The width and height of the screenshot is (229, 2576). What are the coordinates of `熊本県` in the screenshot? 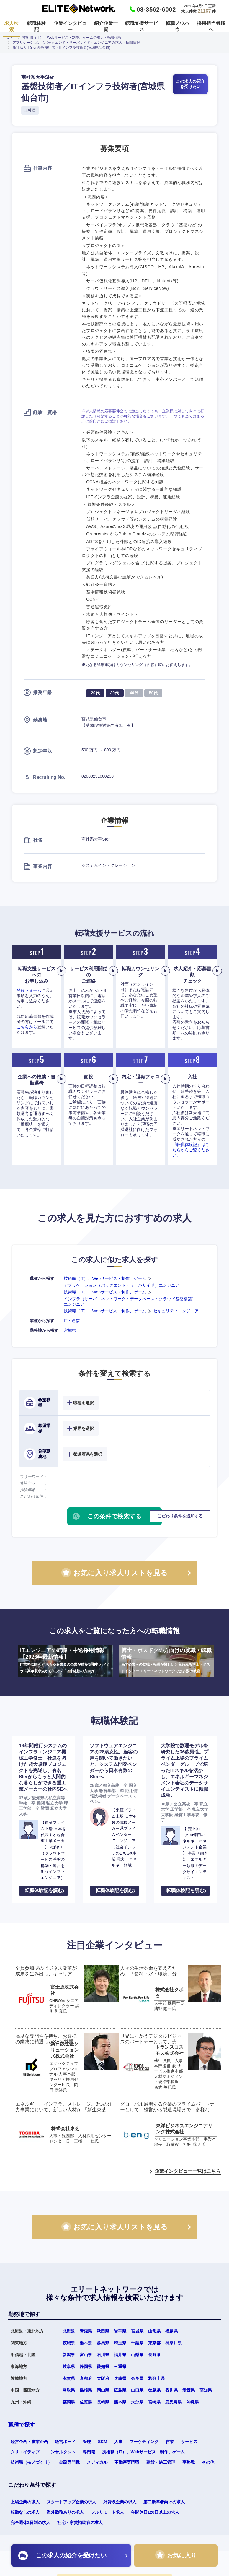 It's located at (120, 2402).